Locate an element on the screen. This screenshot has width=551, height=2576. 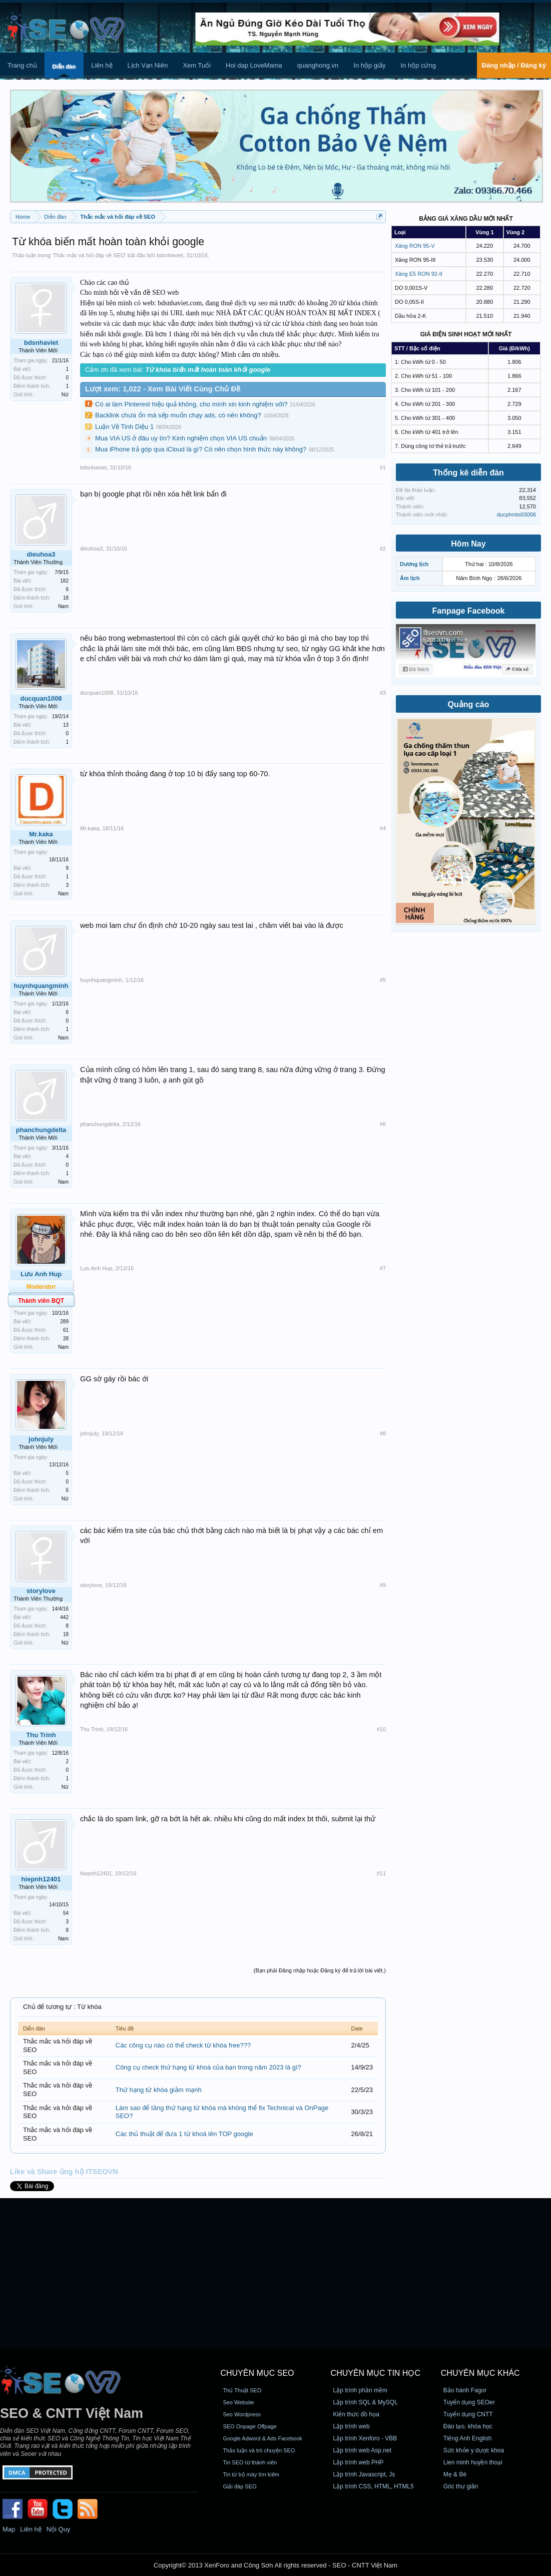
Góc thư giãn is located at coordinates (460, 2486).